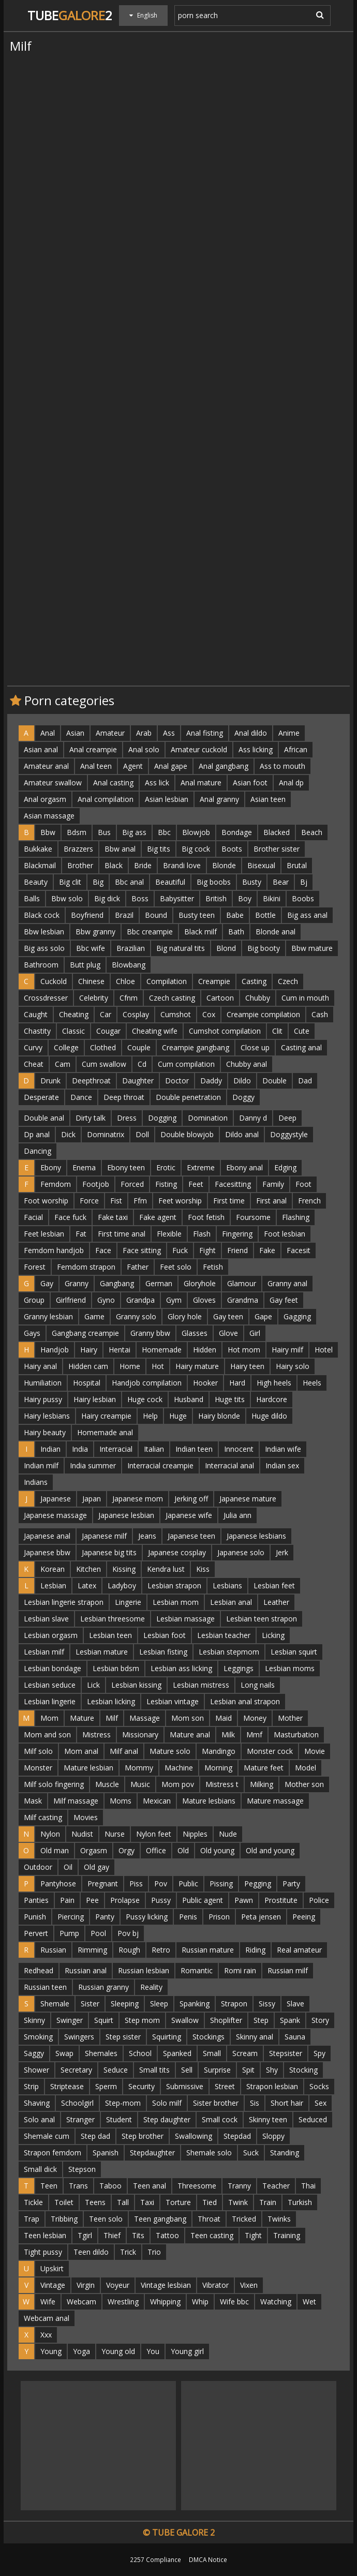 The height and width of the screenshot is (2576, 357). What do you see at coordinates (136, 1014) in the screenshot?
I see `Cosplay` at bounding box center [136, 1014].